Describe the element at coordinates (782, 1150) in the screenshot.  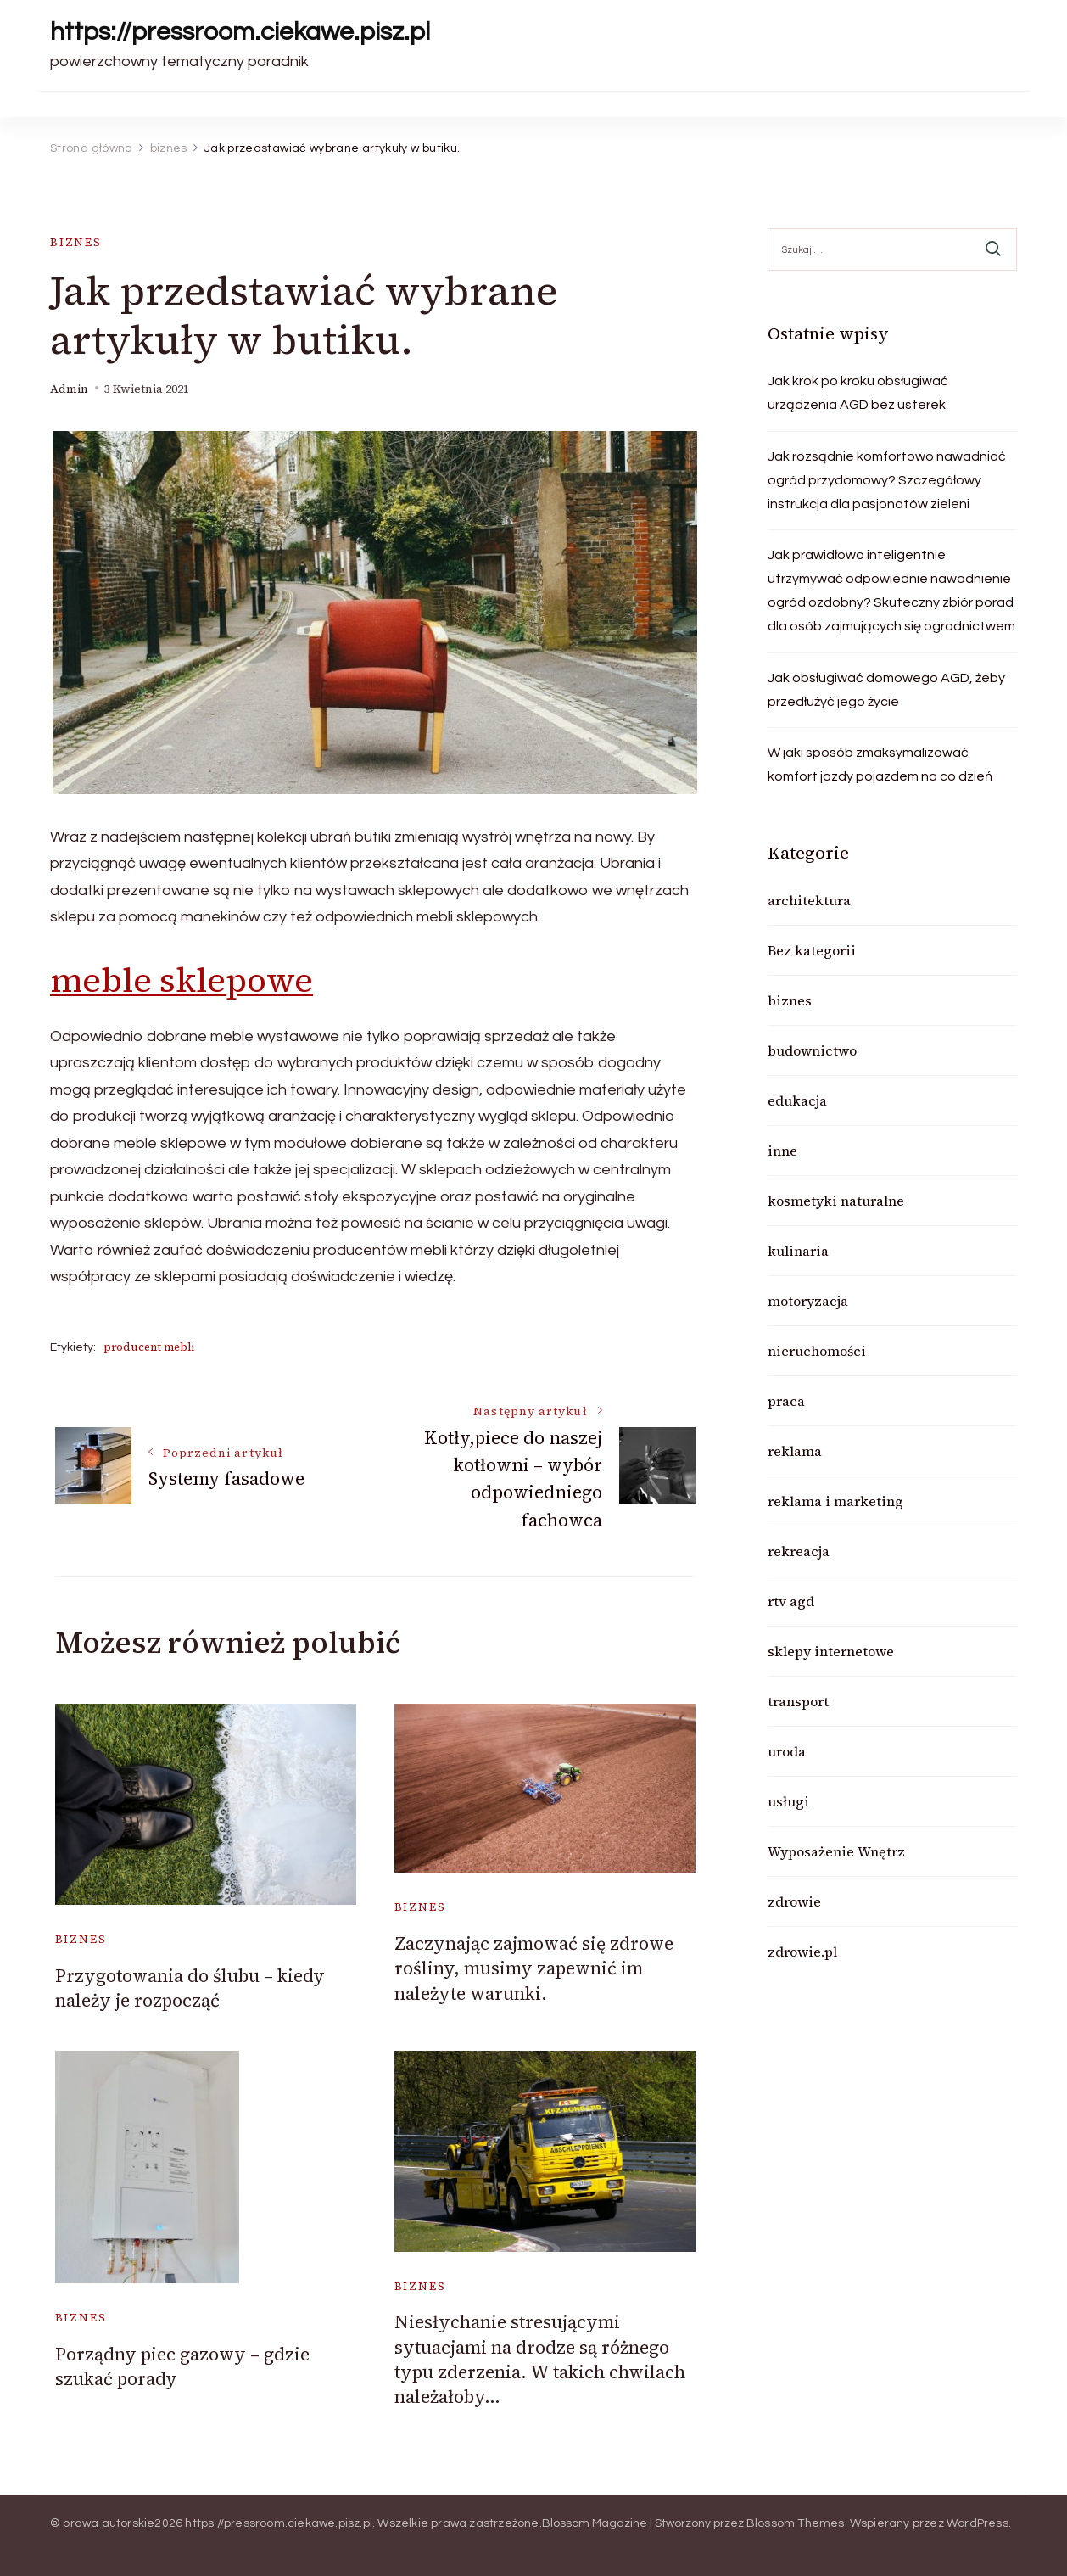
I see `inne` at that location.